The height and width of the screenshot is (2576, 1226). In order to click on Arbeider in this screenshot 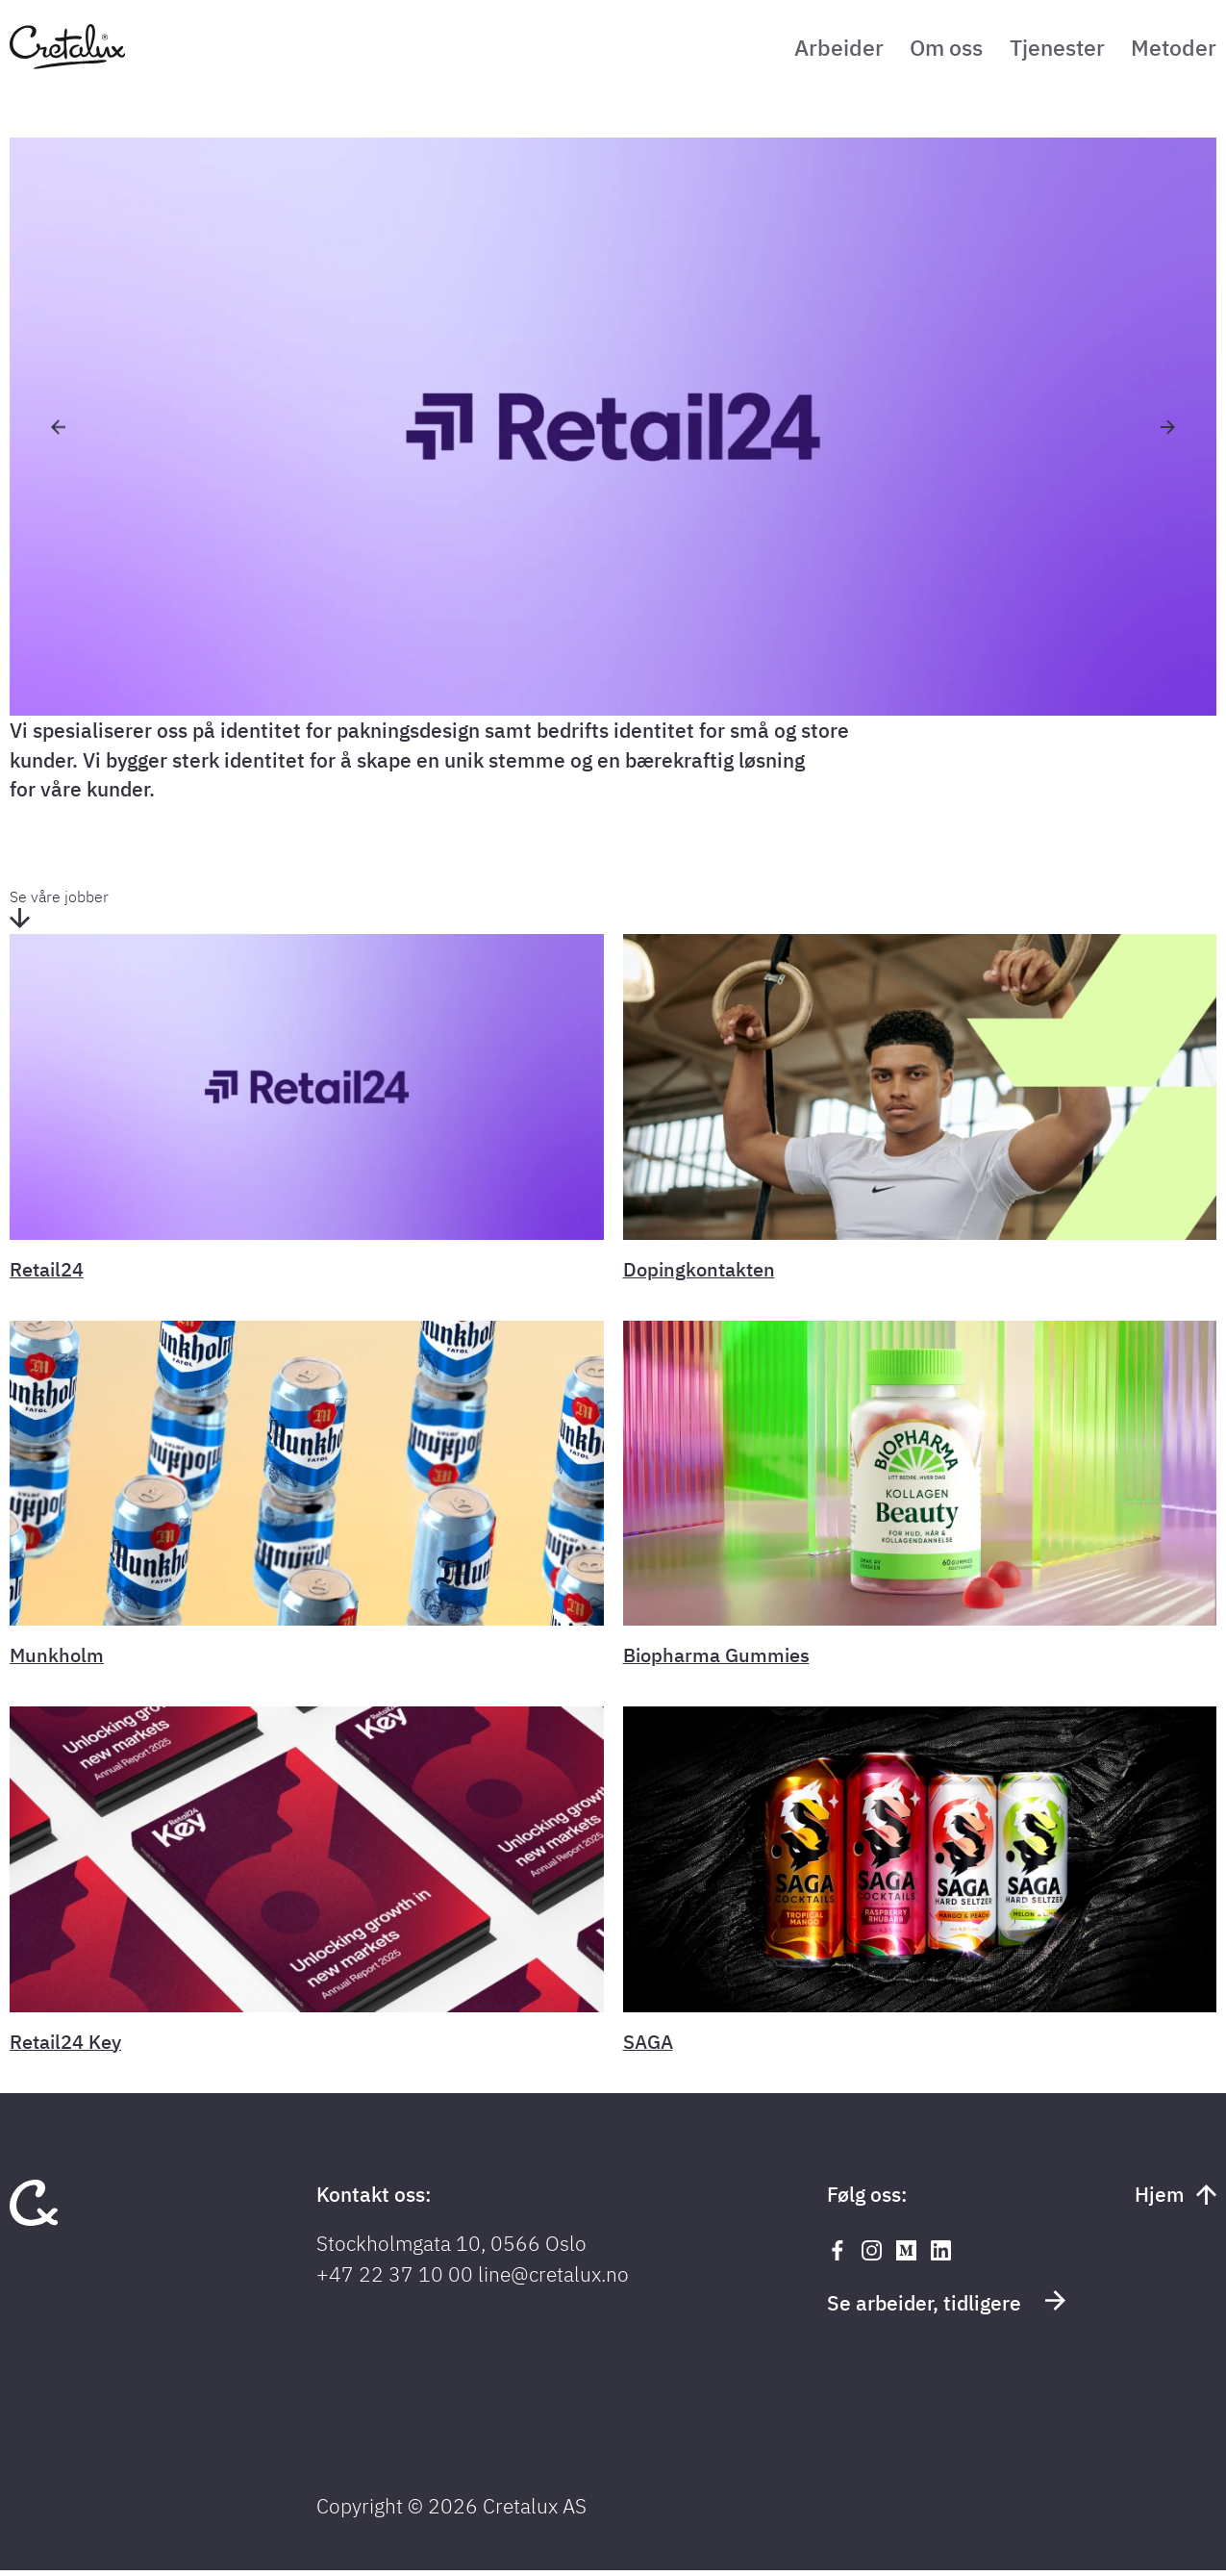, I will do `click(807, 51)`.